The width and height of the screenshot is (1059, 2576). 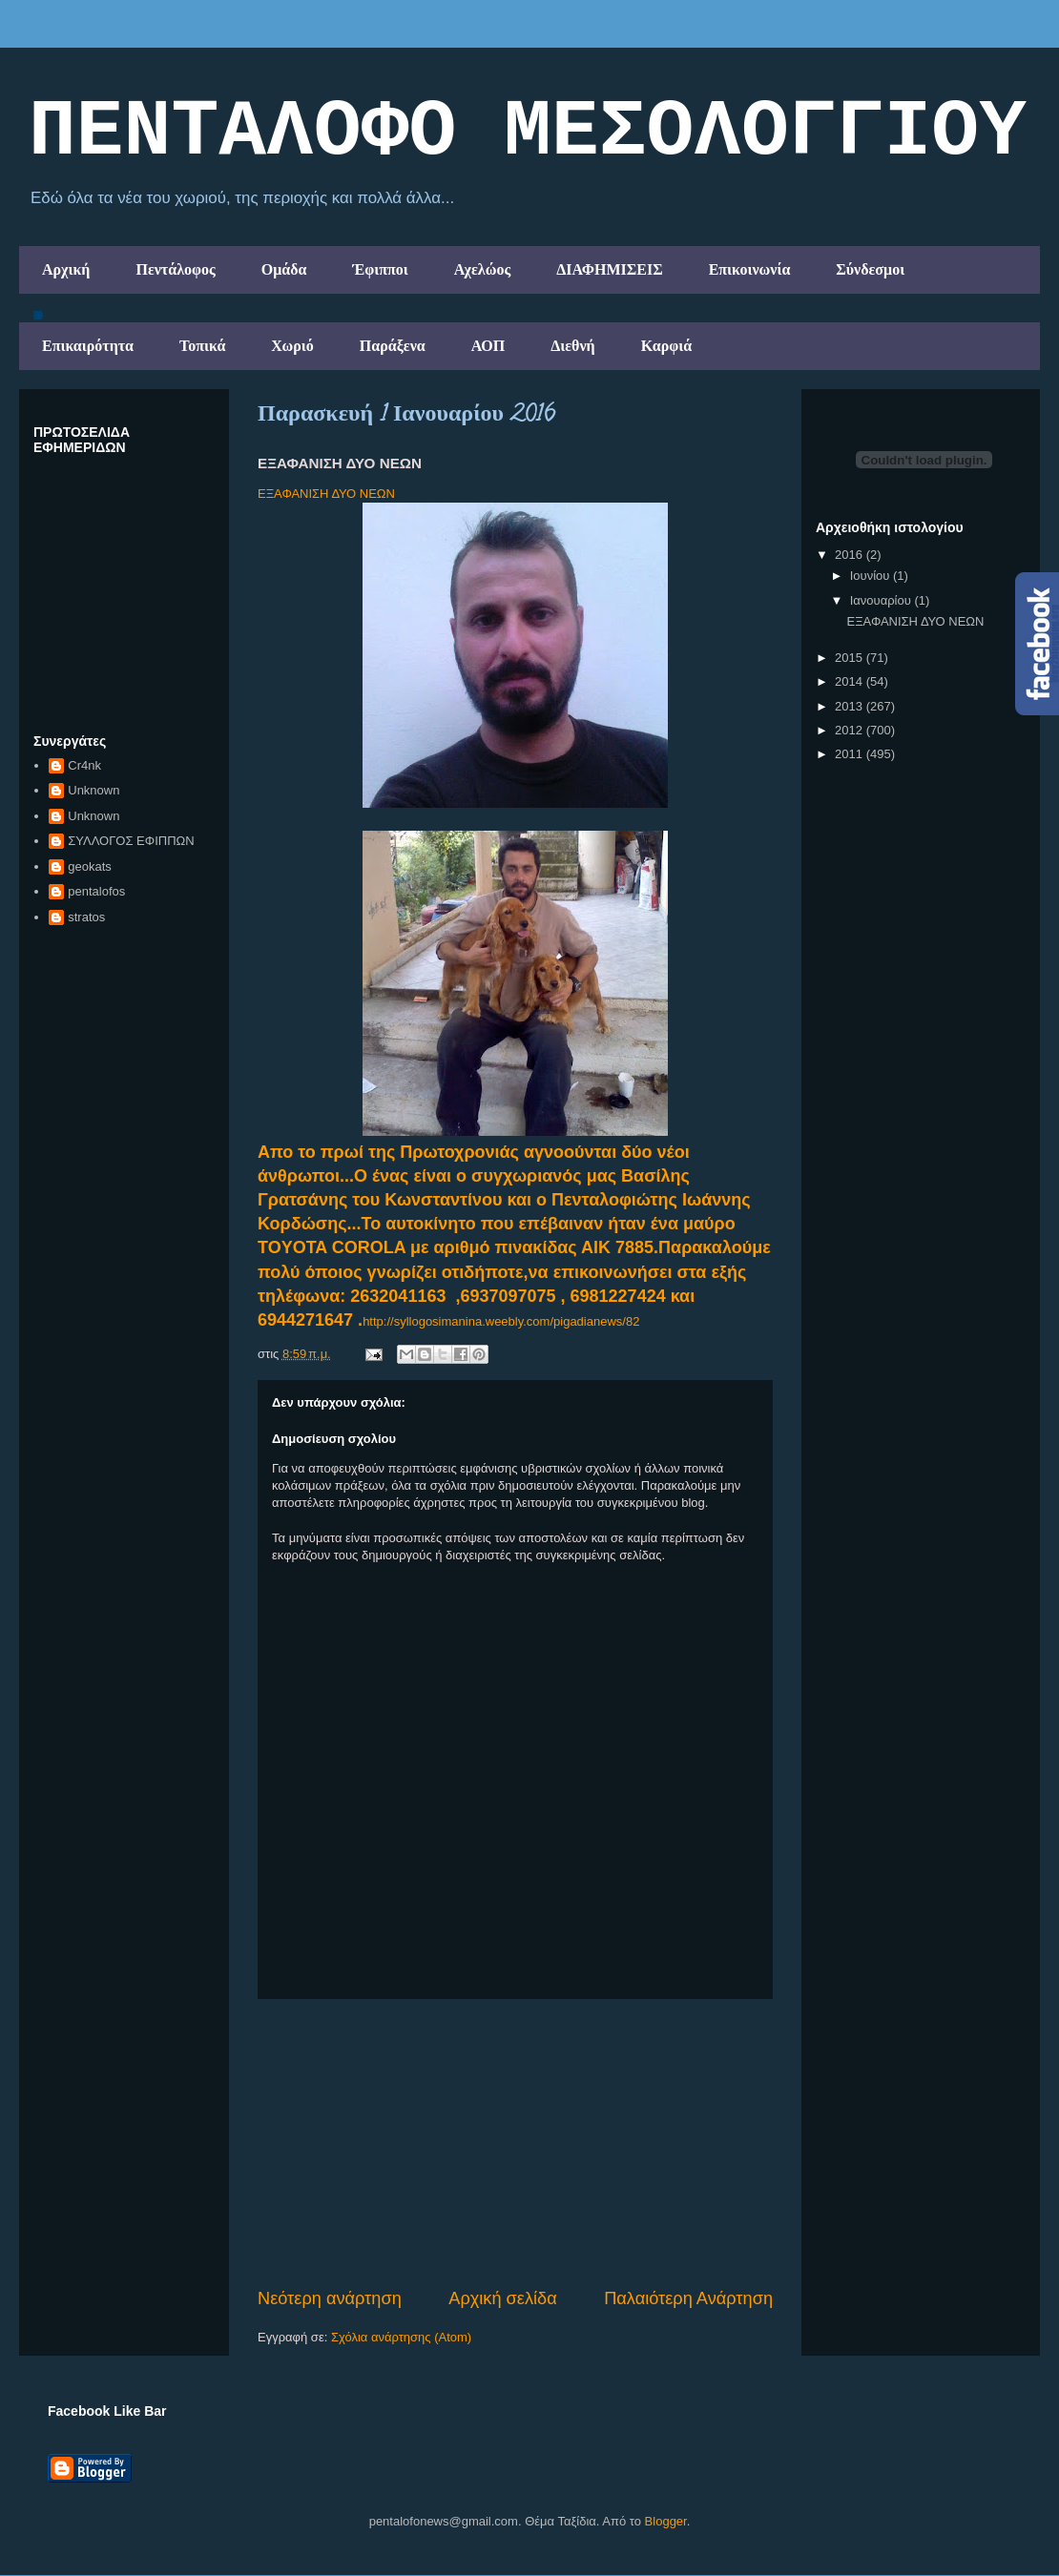 I want to click on Νεότερη ανάρτηση, so click(x=330, y=2298).